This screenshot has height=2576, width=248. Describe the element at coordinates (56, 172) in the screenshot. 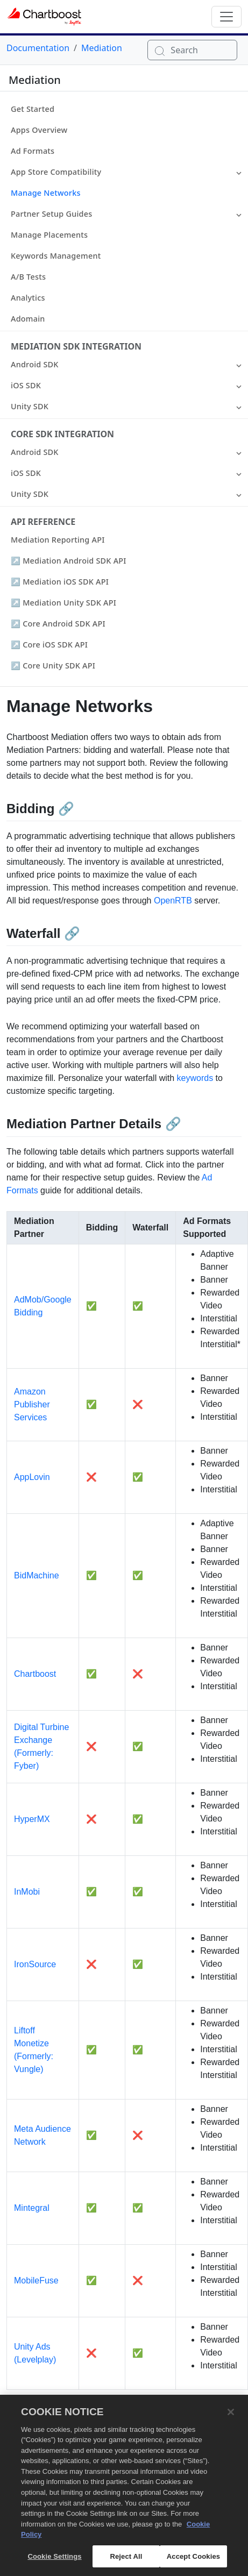

I see `App Store Compatibility [button]` at that location.